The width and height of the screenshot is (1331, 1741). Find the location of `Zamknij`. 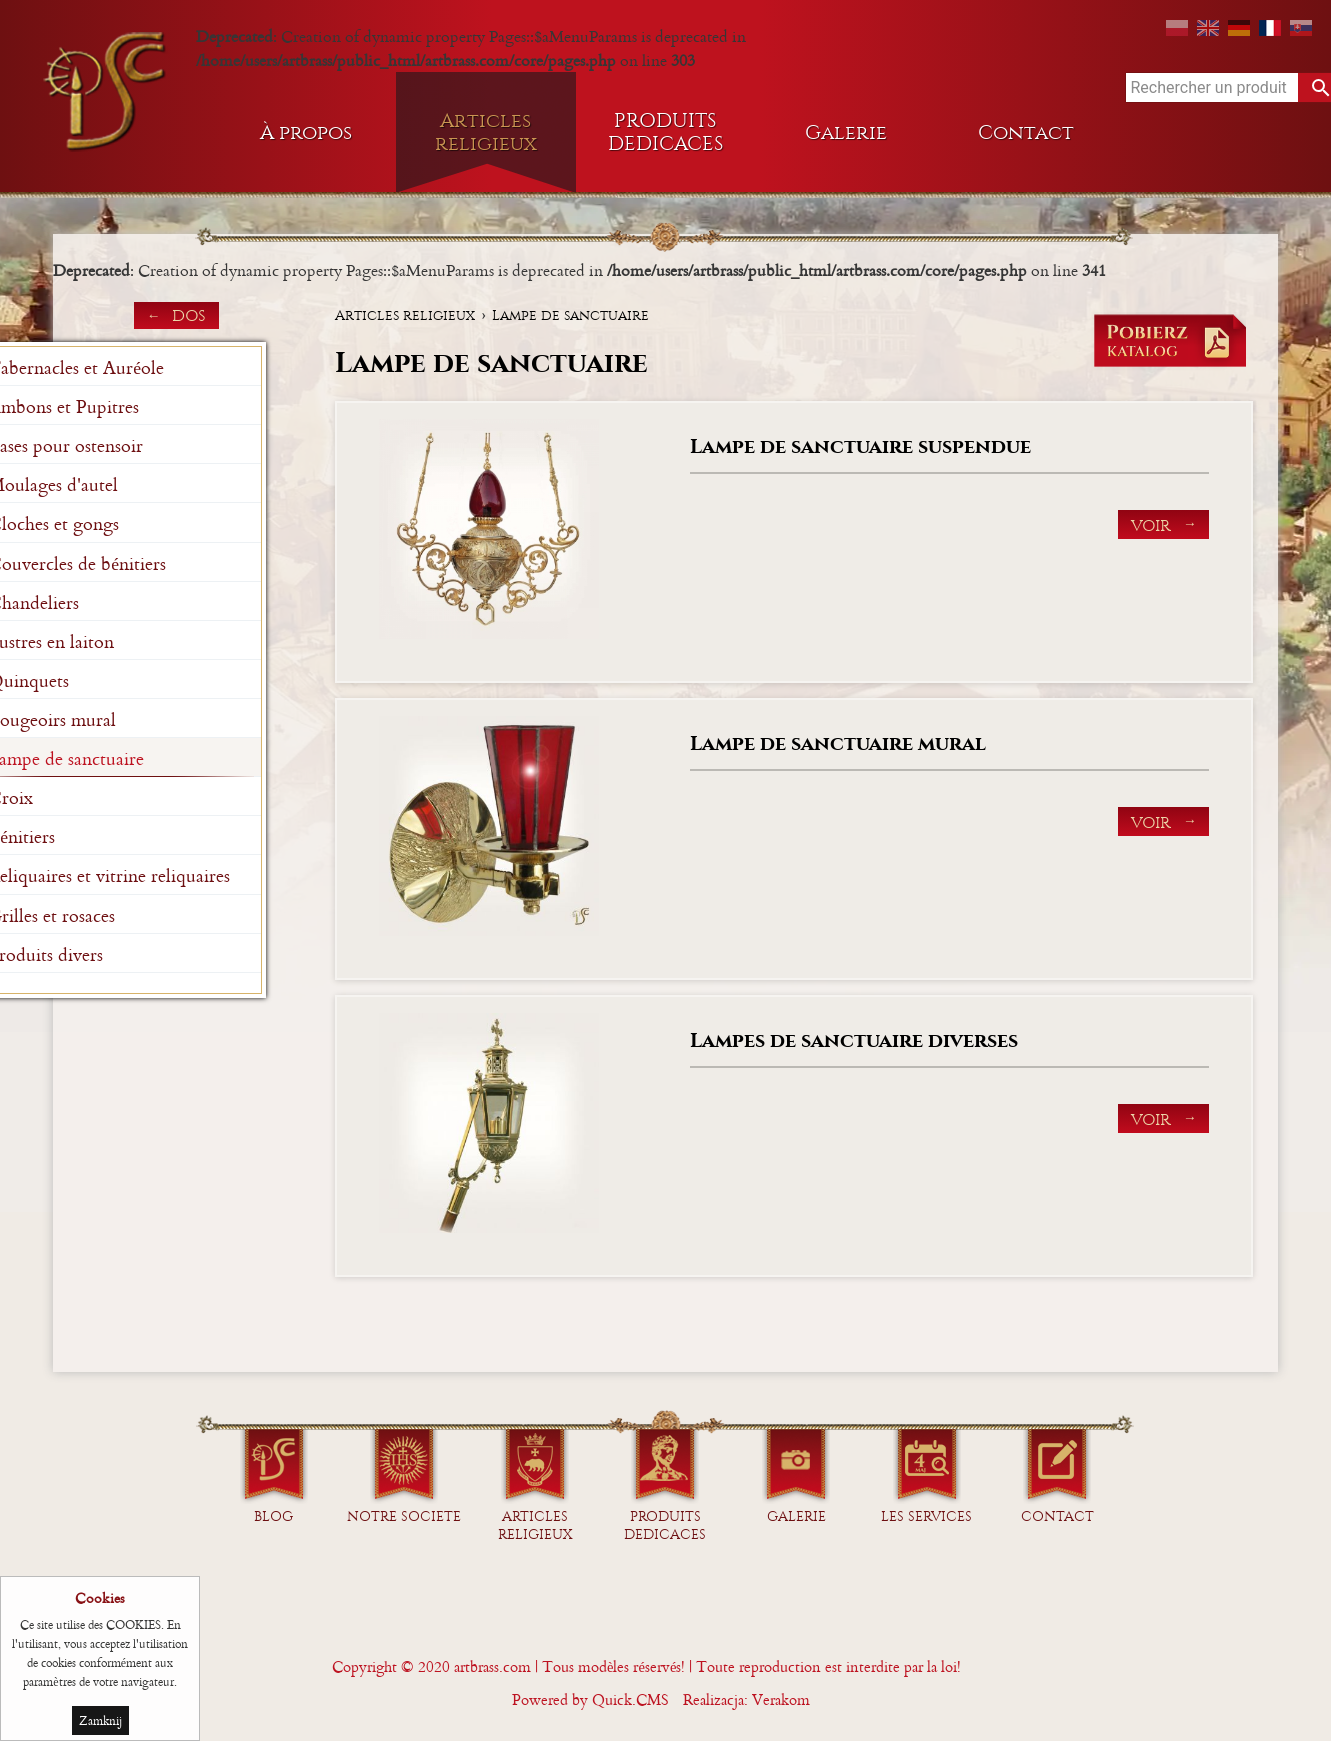

Zamknij is located at coordinates (100, 1720).